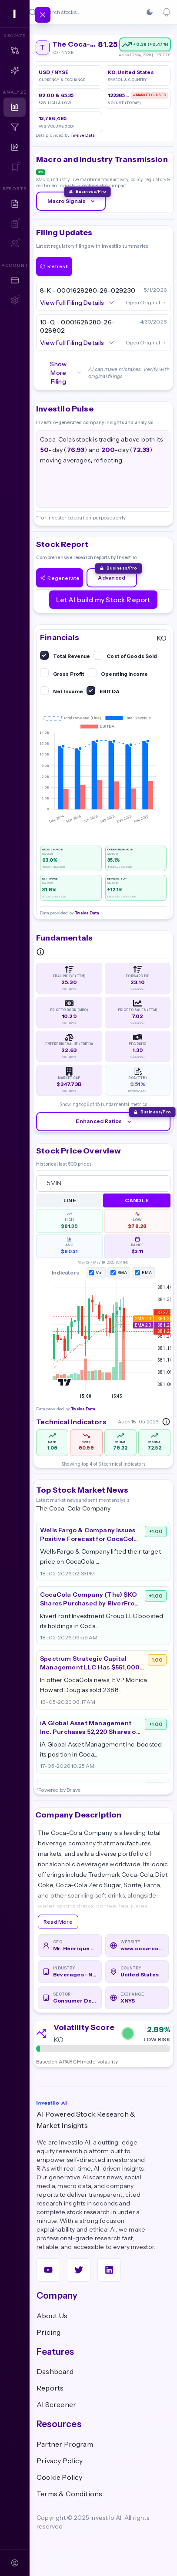 The height and width of the screenshot is (2576, 177). What do you see at coordinates (65, 372) in the screenshot?
I see `Show More Filing` at bounding box center [65, 372].